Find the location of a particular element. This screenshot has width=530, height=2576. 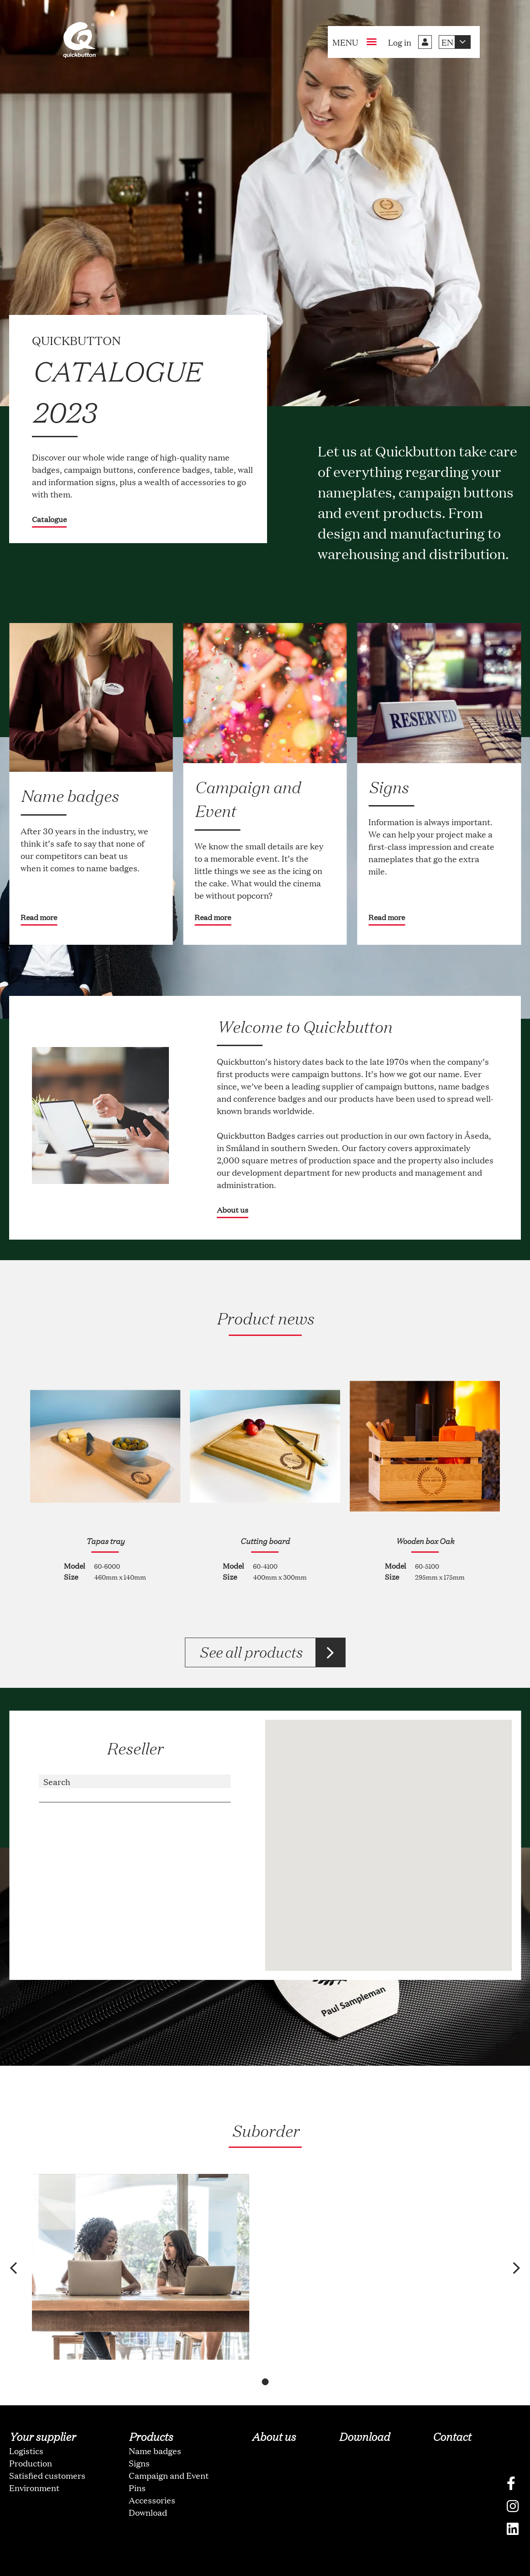

Environment is located at coordinates (34, 2456).